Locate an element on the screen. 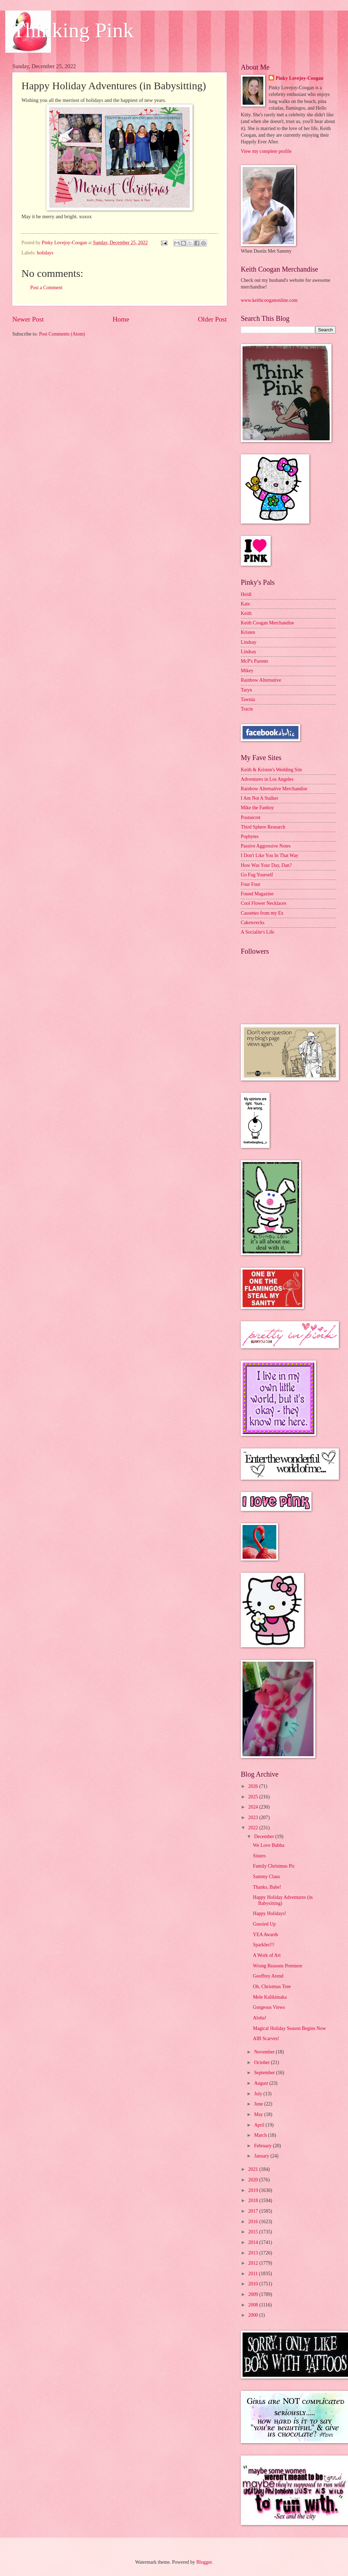 This screenshot has width=348, height=2576. 2022 is located at coordinates (253, 1827).